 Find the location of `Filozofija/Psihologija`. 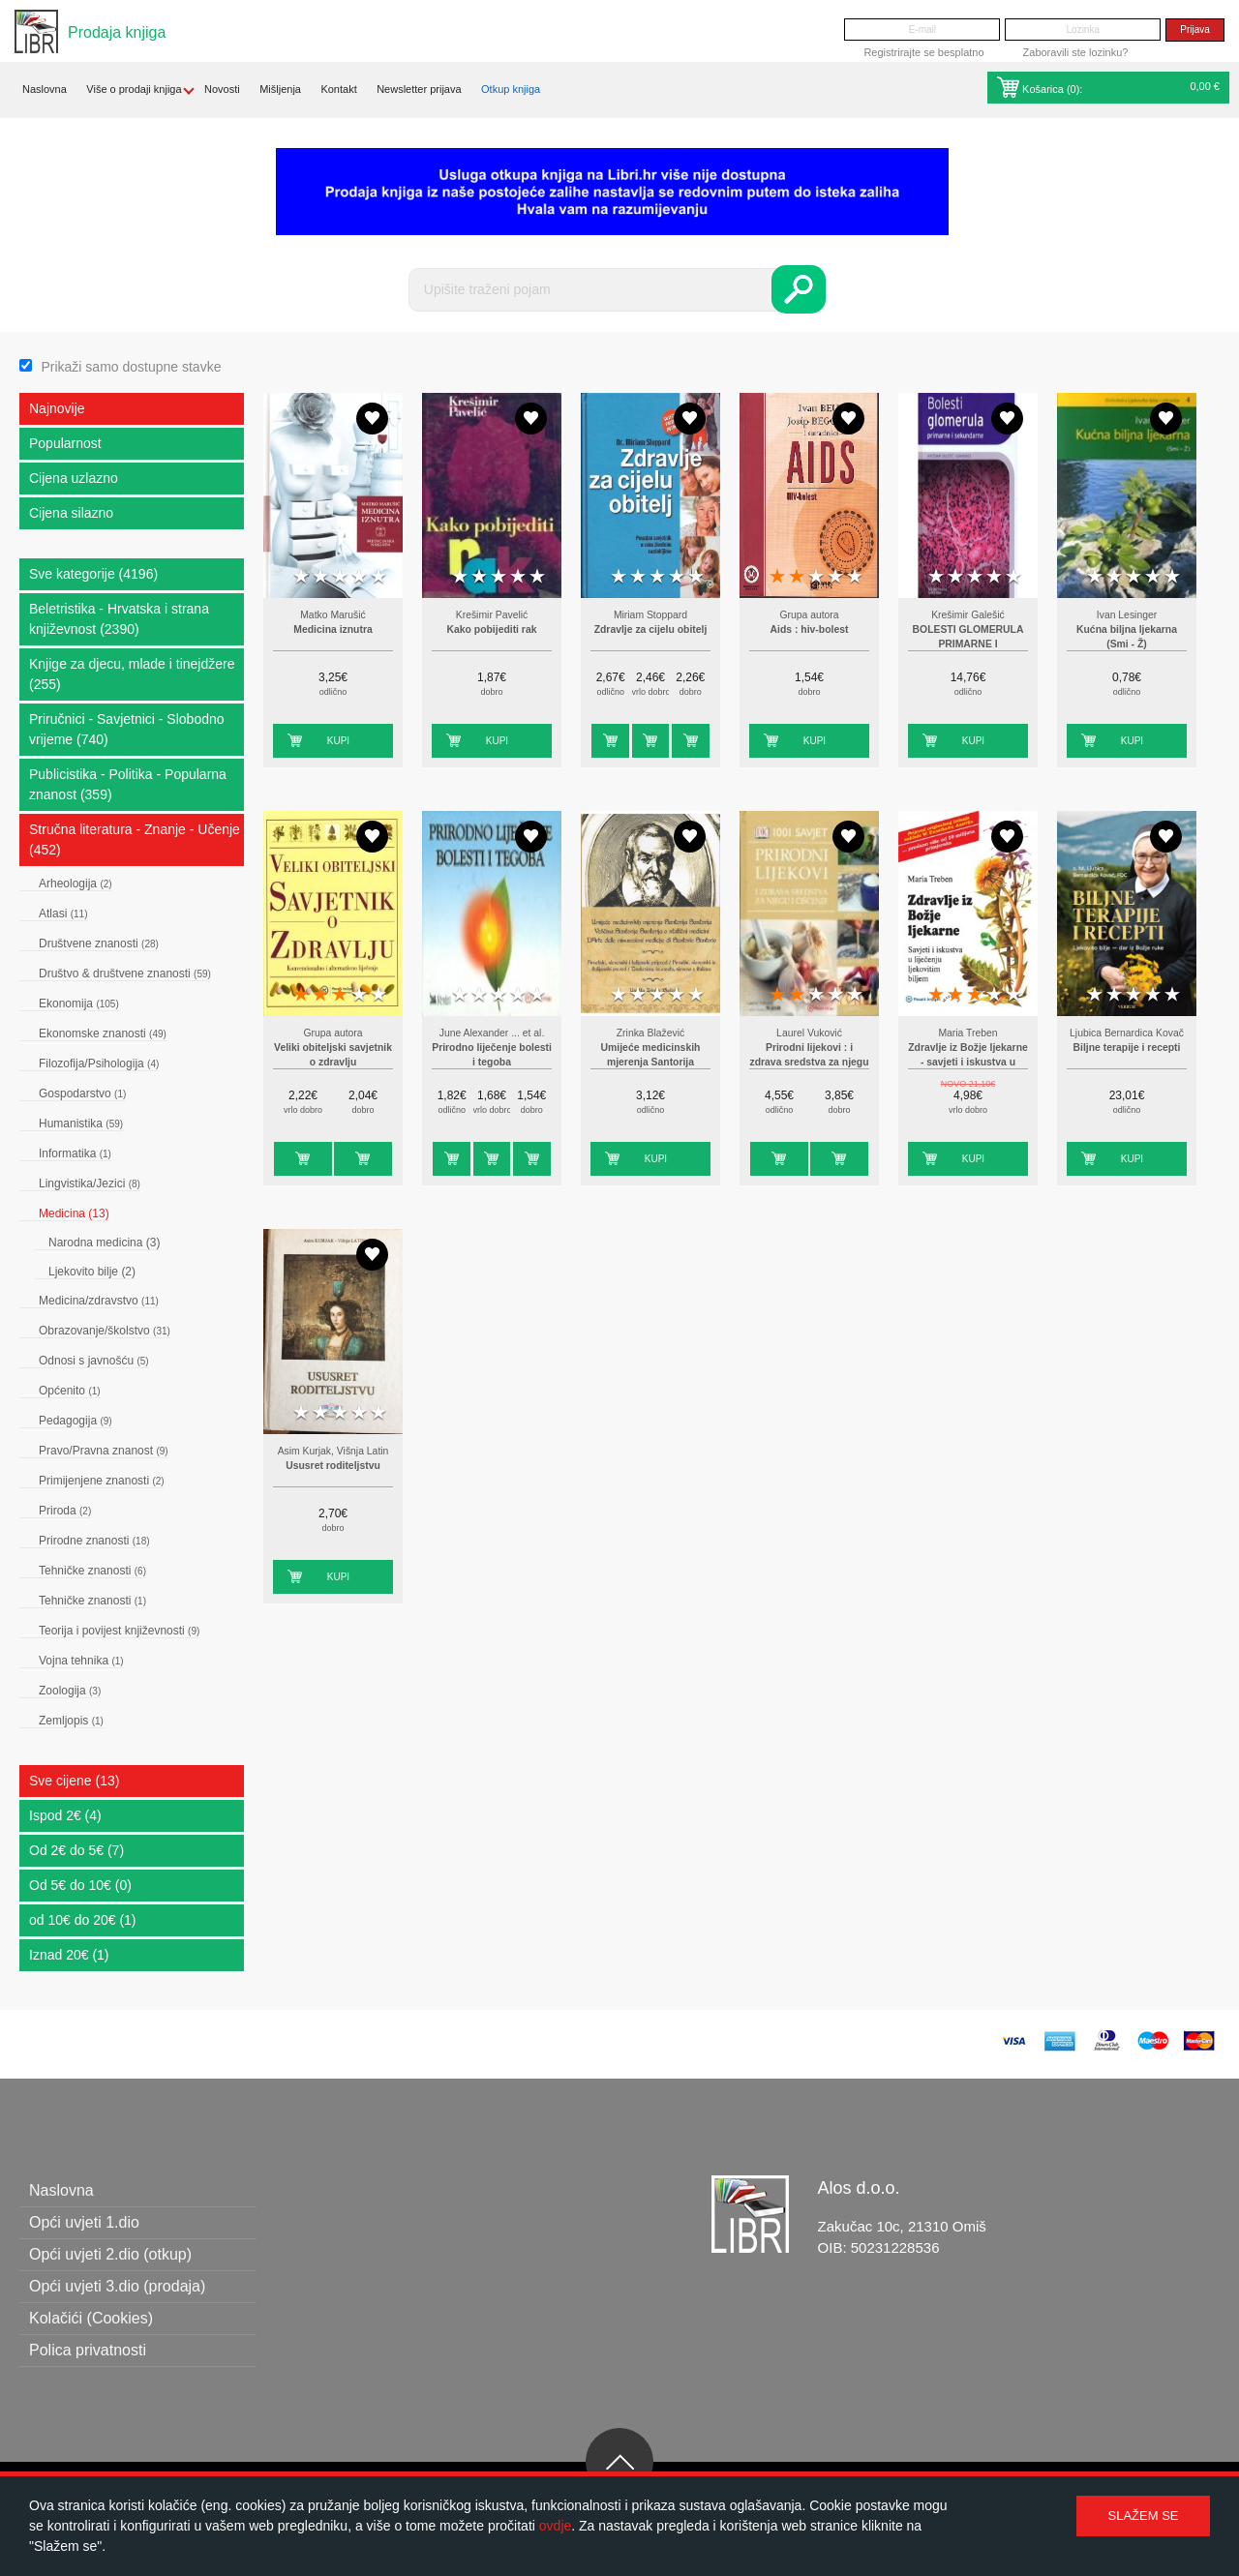

Filozofija/Psihologija is located at coordinates (99, 1063).